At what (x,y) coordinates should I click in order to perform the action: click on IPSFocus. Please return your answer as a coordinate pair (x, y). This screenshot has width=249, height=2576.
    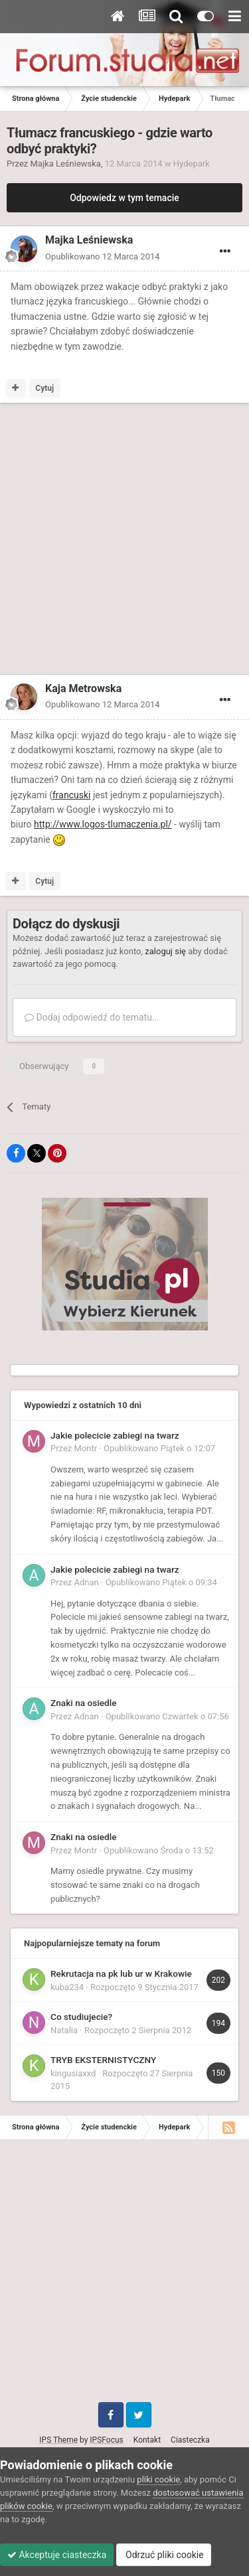
    Looking at the image, I should click on (106, 2440).